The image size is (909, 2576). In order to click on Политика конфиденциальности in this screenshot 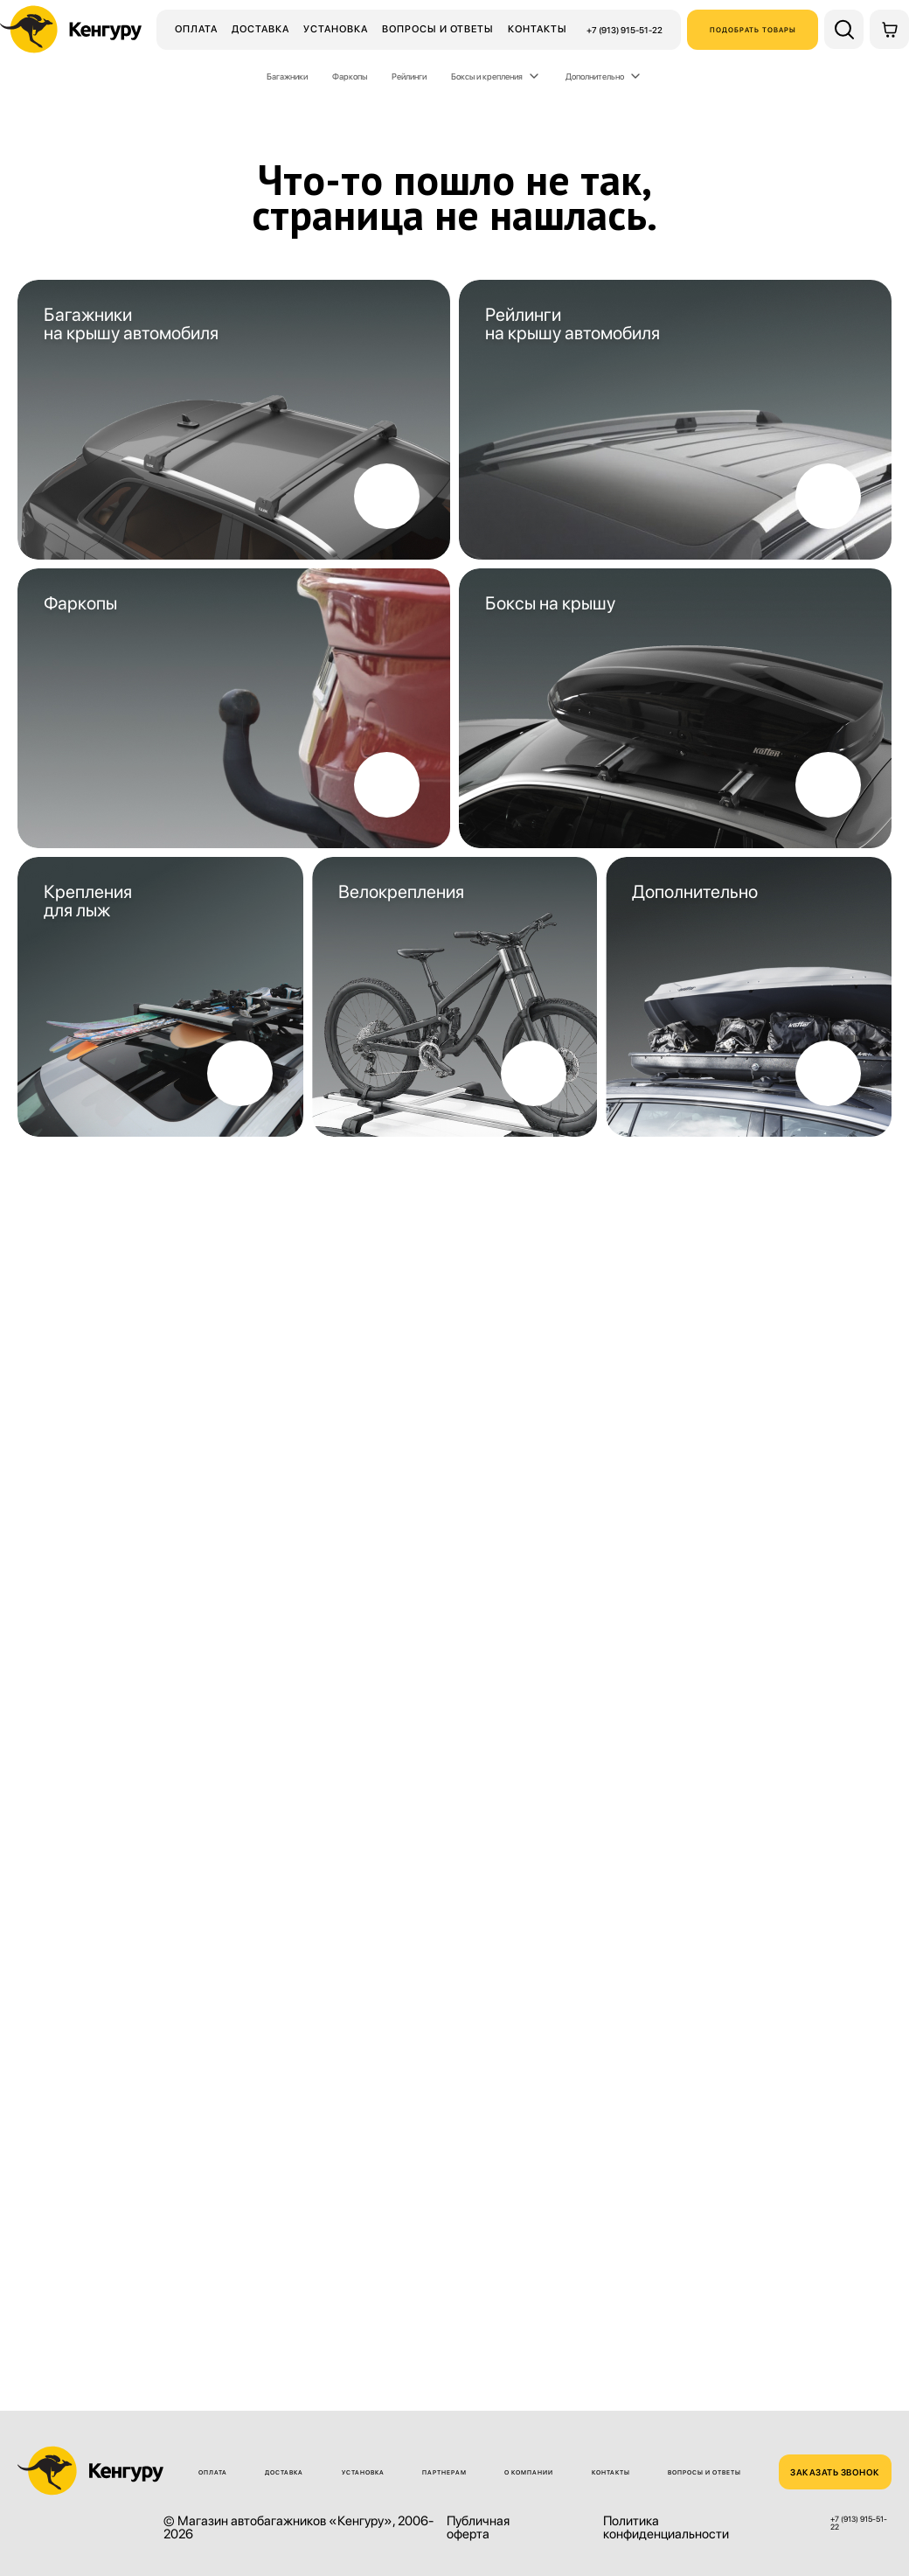, I will do `click(666, 2528)`.